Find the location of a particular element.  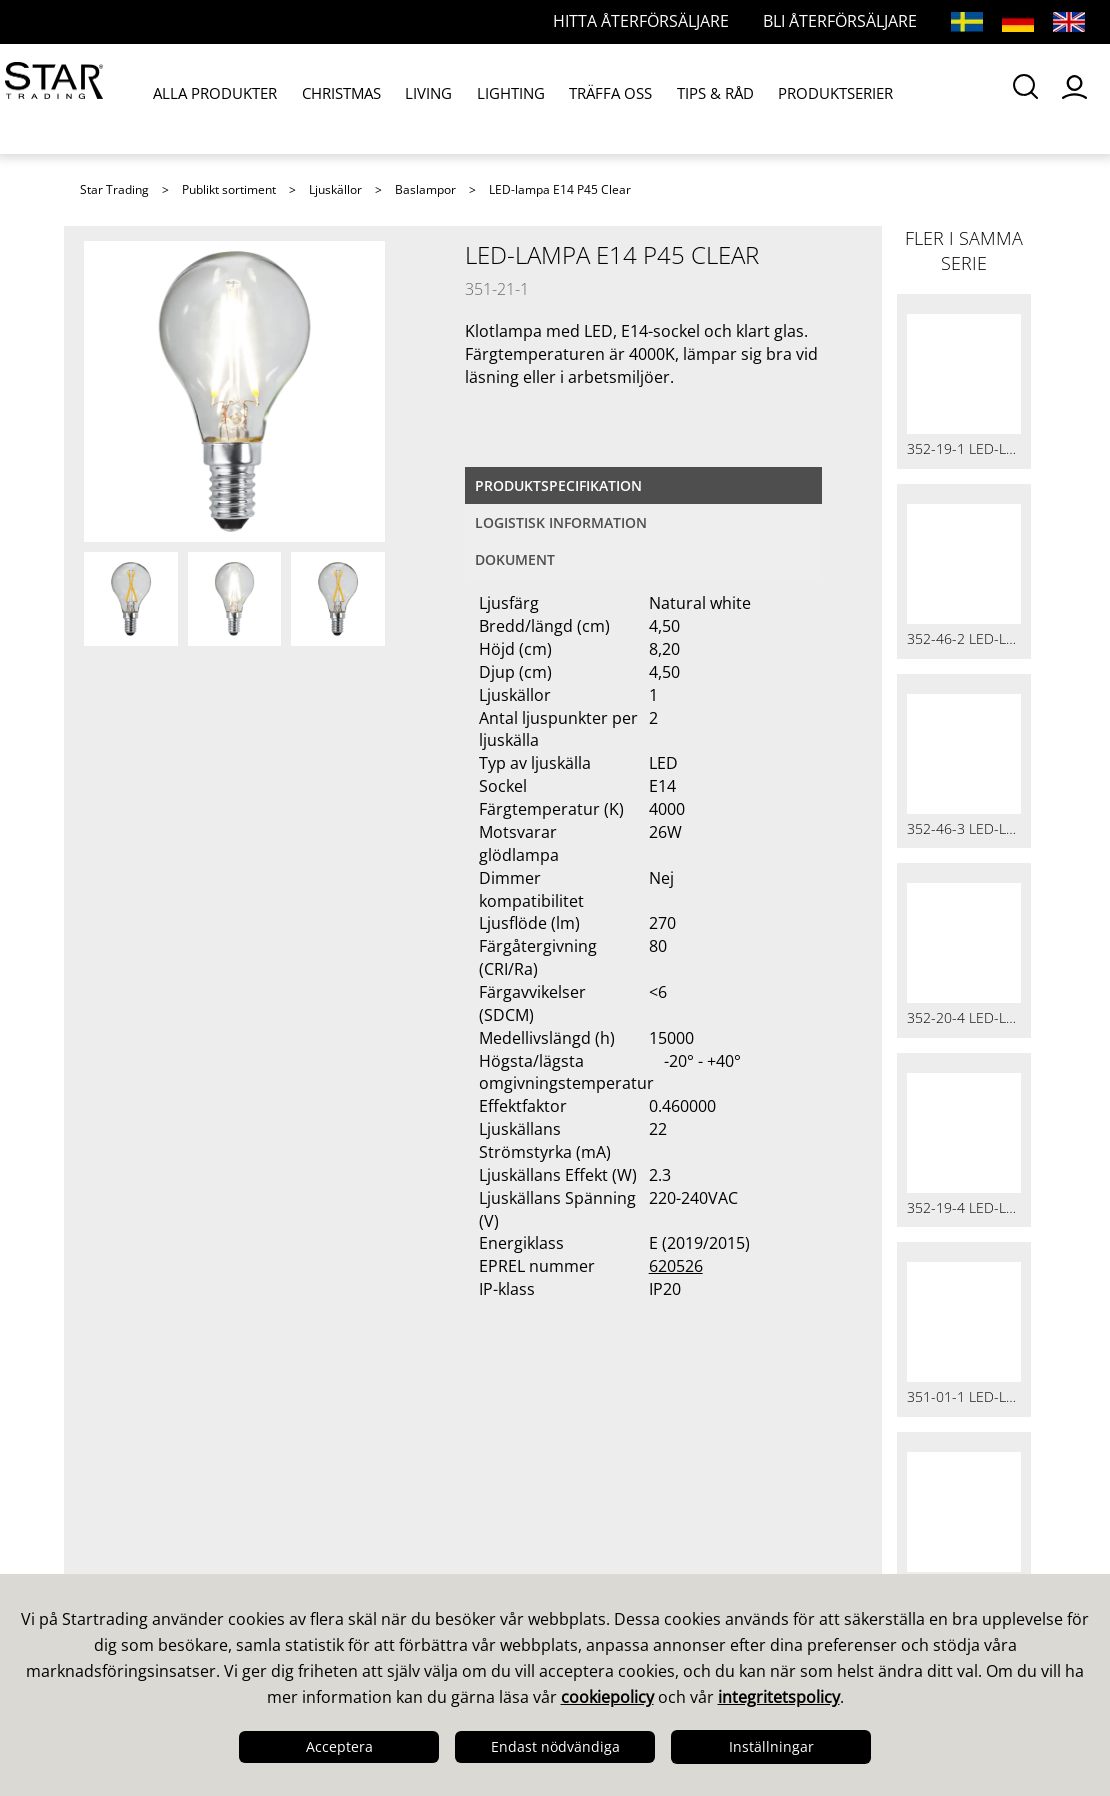

Det här är vi is located at coordinates (136, 1475).